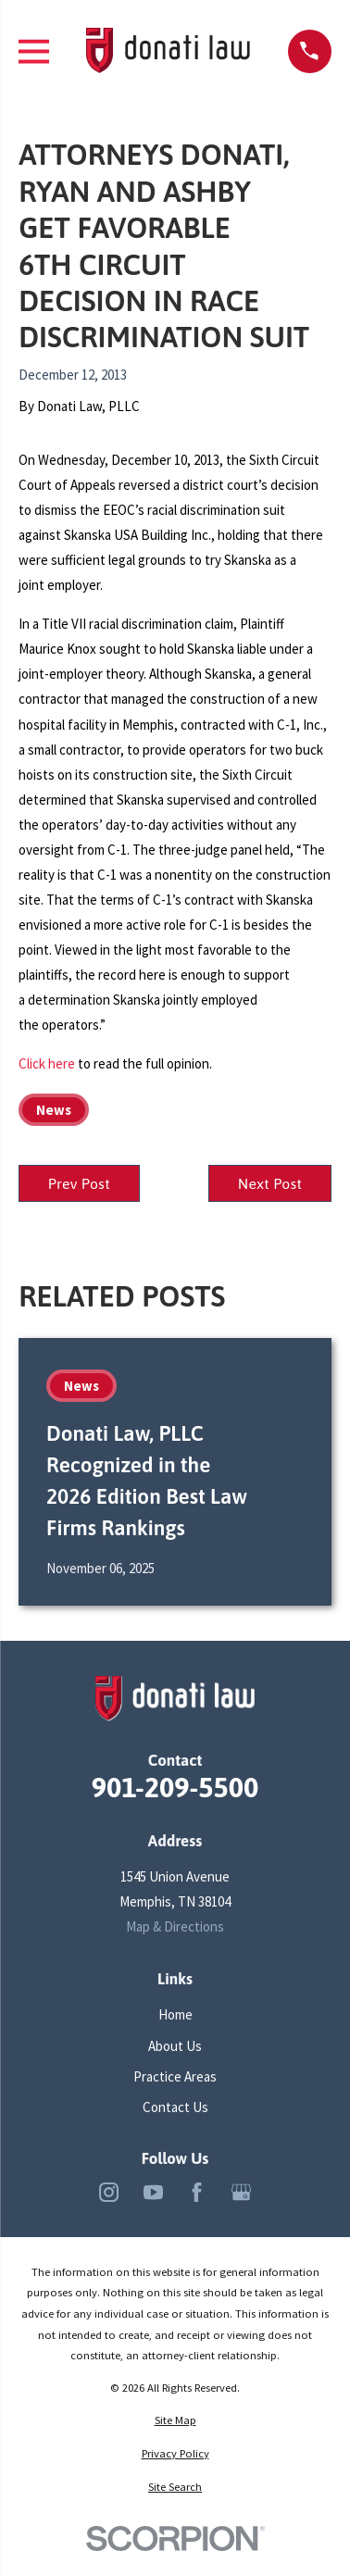  Describe the element at coordinates (175, 2076) in the screenshot. I see `Practice Areas` at that location.